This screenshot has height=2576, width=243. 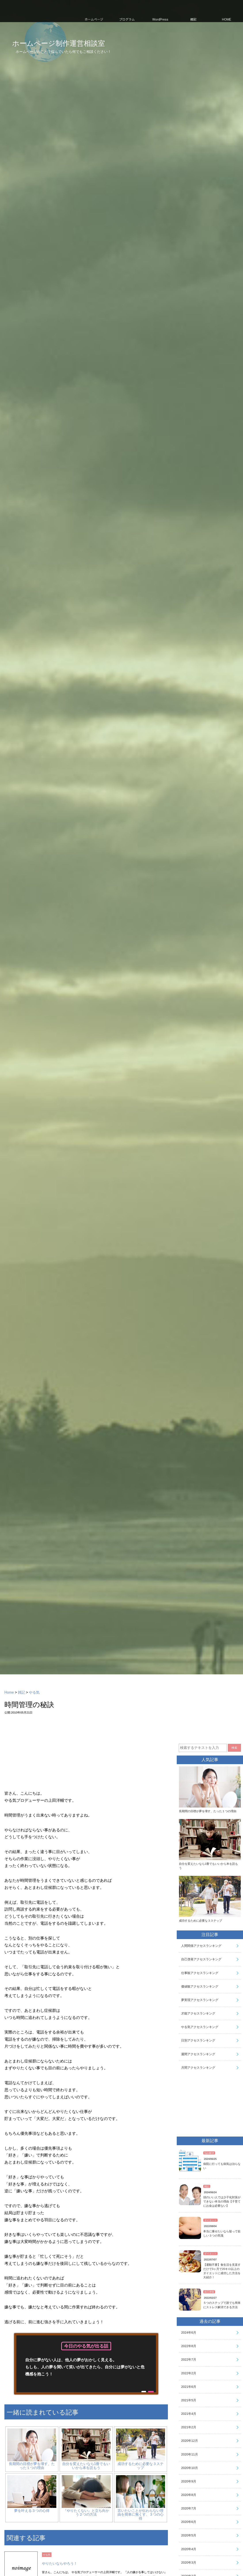 I want to click on 2020年3月, so click(x=188, y=2562).